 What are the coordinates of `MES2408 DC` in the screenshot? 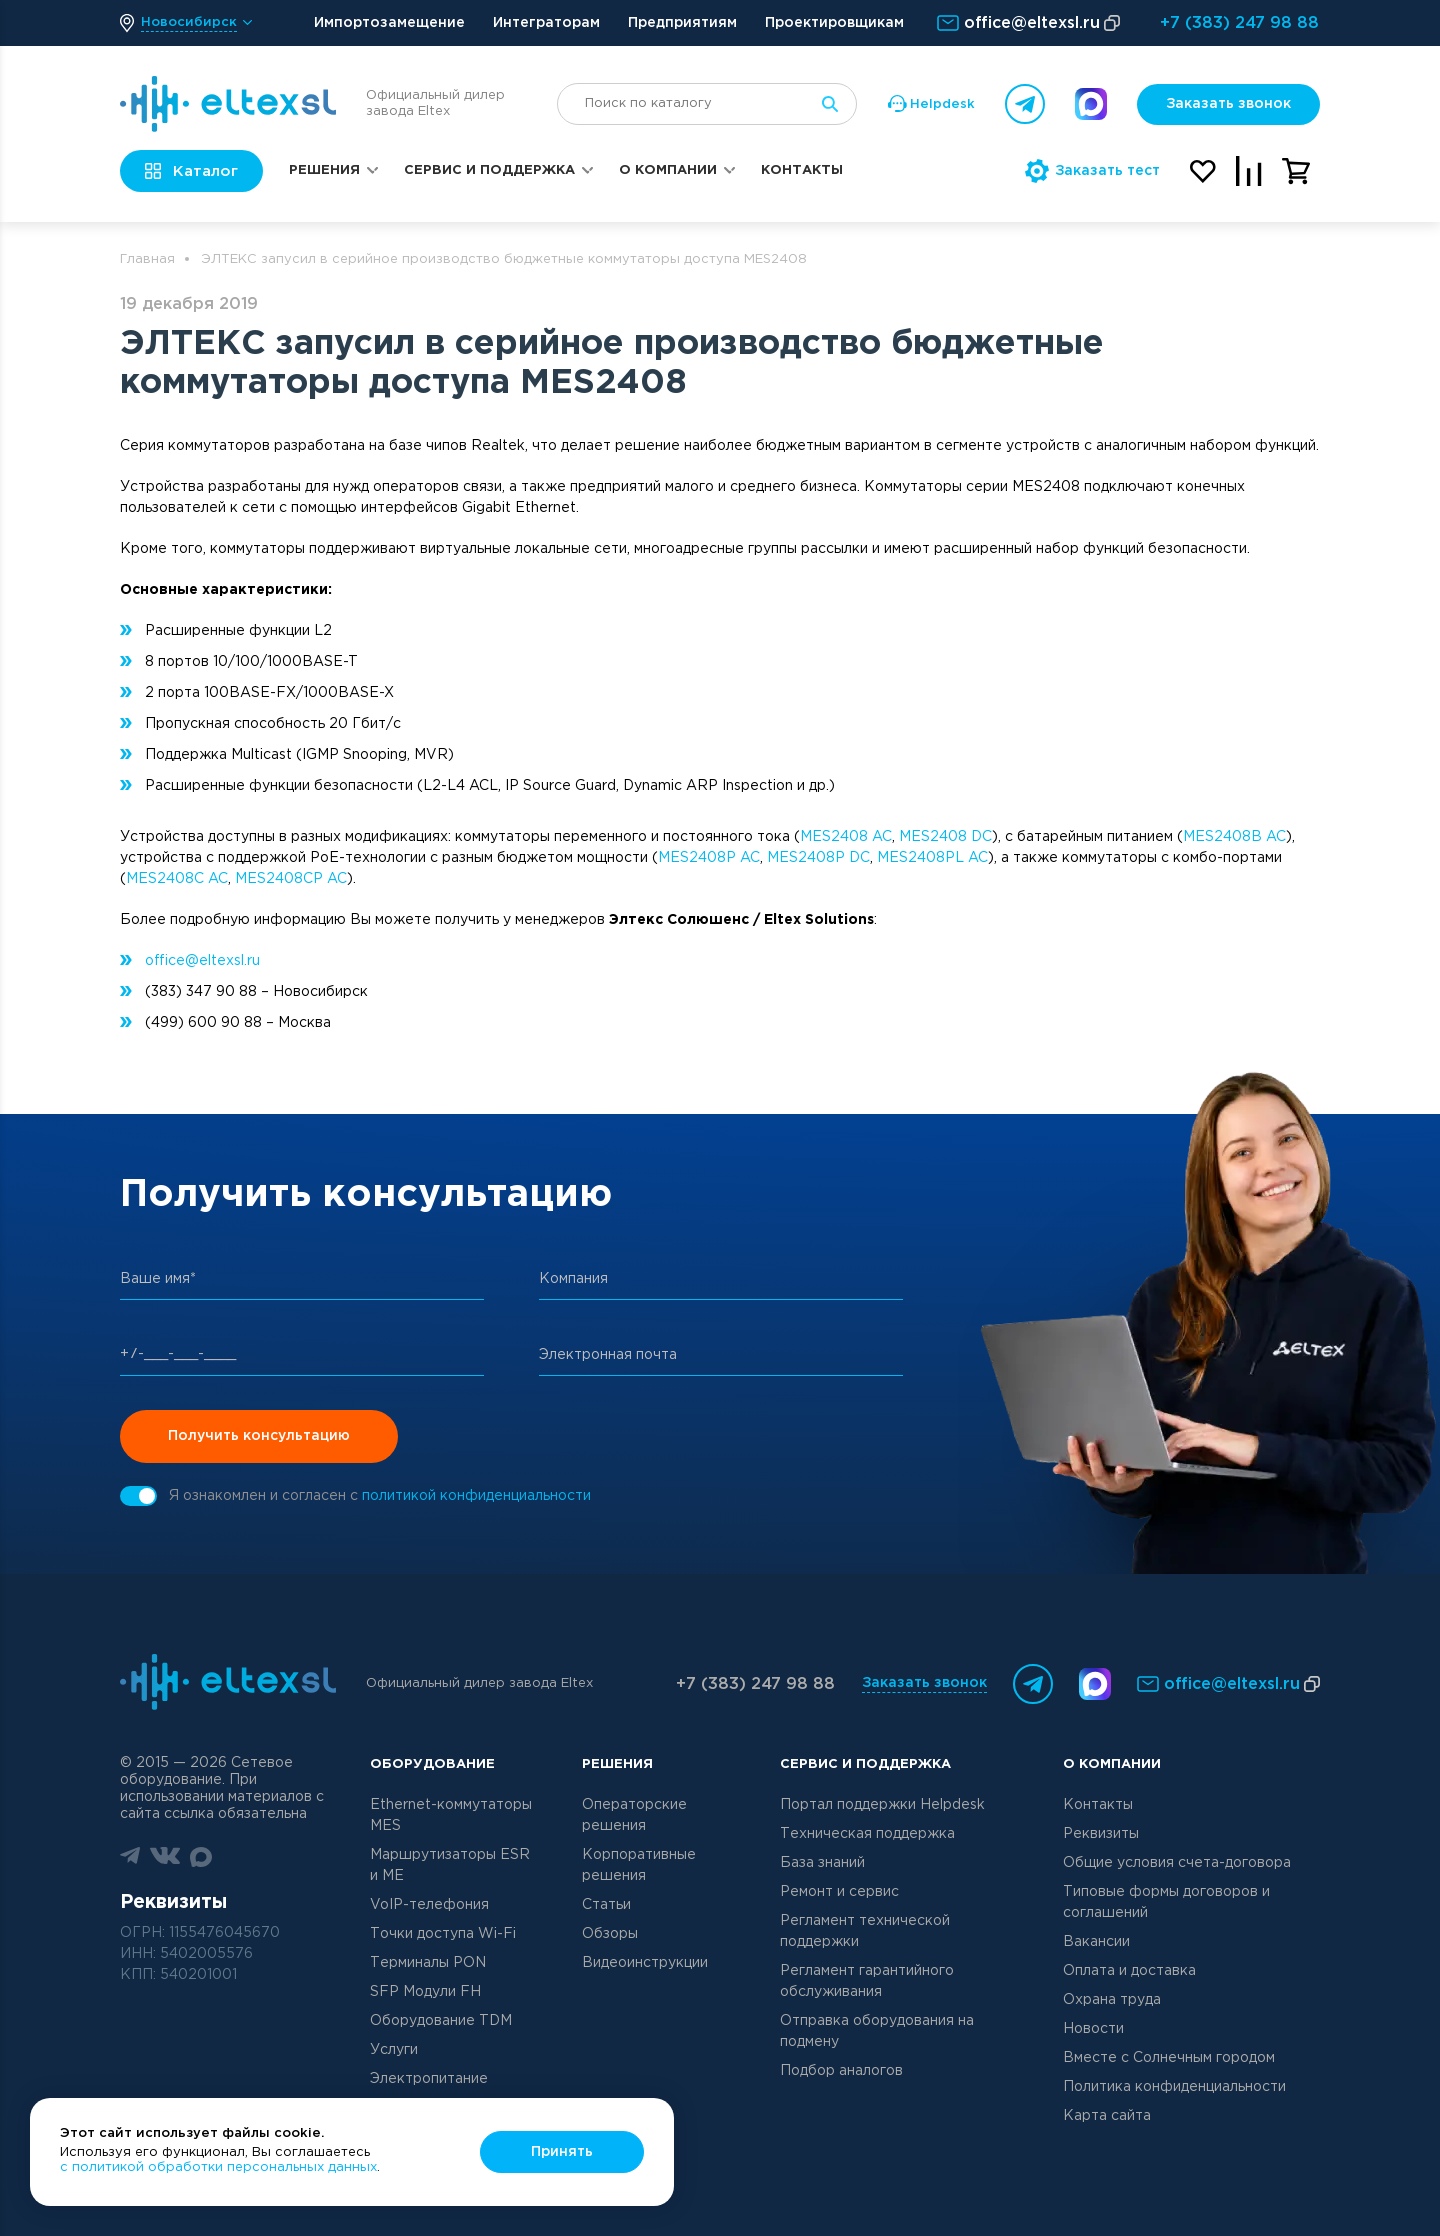 It's located at (945, 837).